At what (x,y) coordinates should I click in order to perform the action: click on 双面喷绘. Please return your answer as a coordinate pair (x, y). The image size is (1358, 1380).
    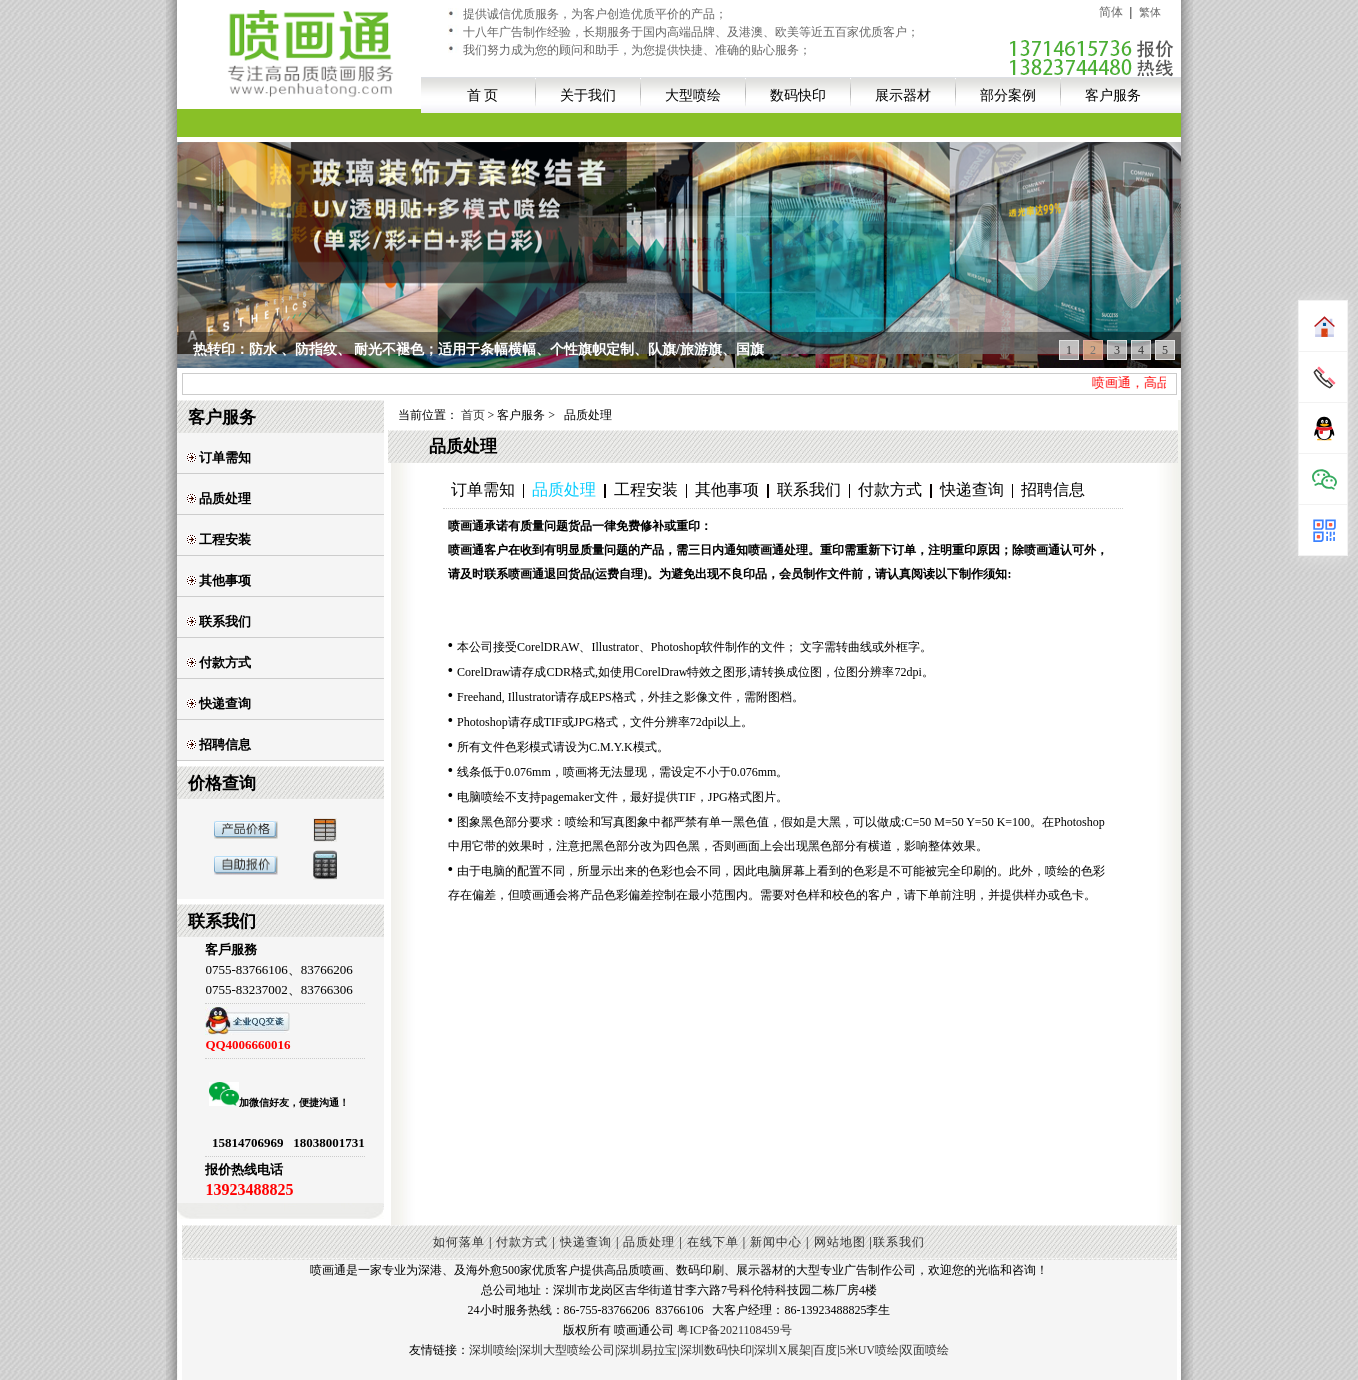
    Looking at the image, I should click on (925, 1350).